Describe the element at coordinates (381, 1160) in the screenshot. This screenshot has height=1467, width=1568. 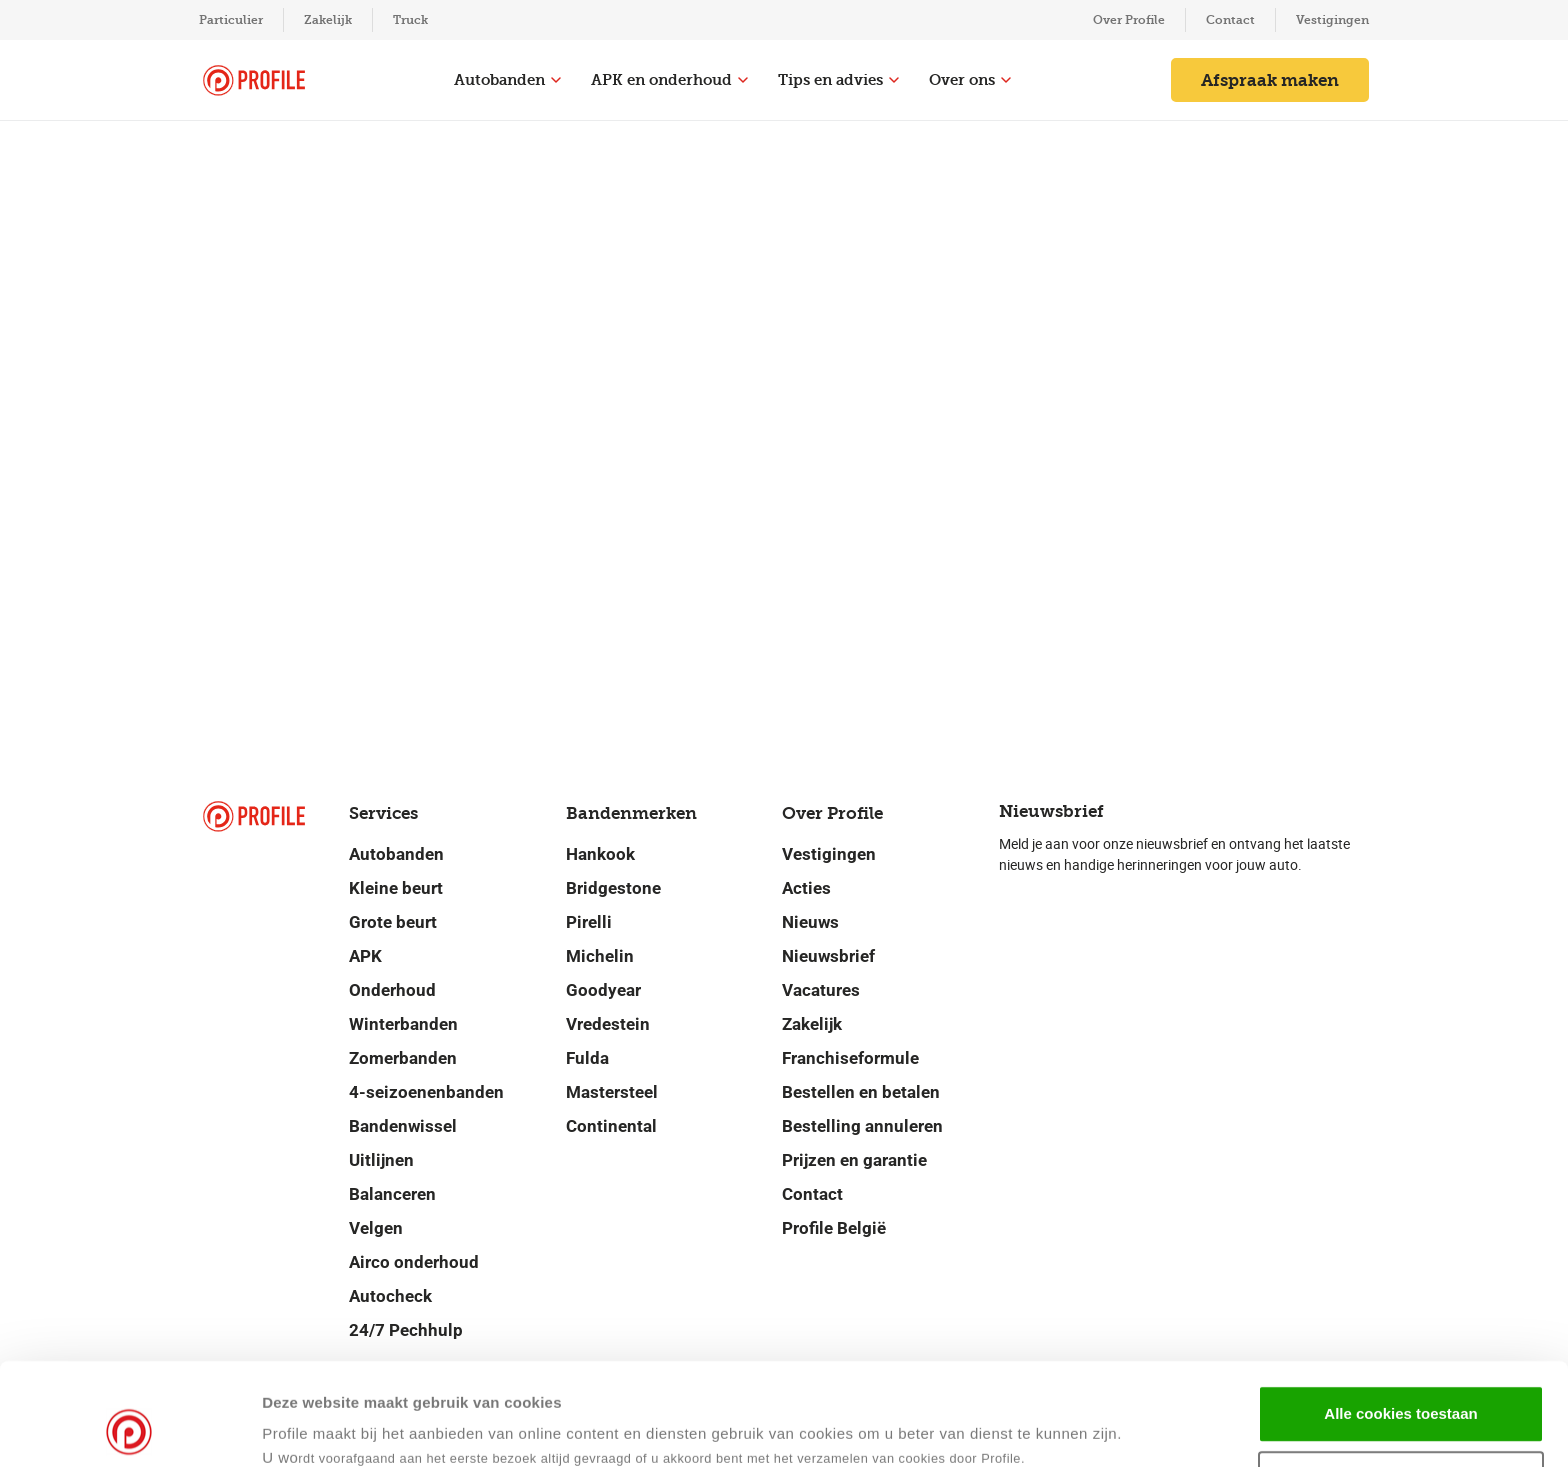
I see `Uitlijnen` at that location.